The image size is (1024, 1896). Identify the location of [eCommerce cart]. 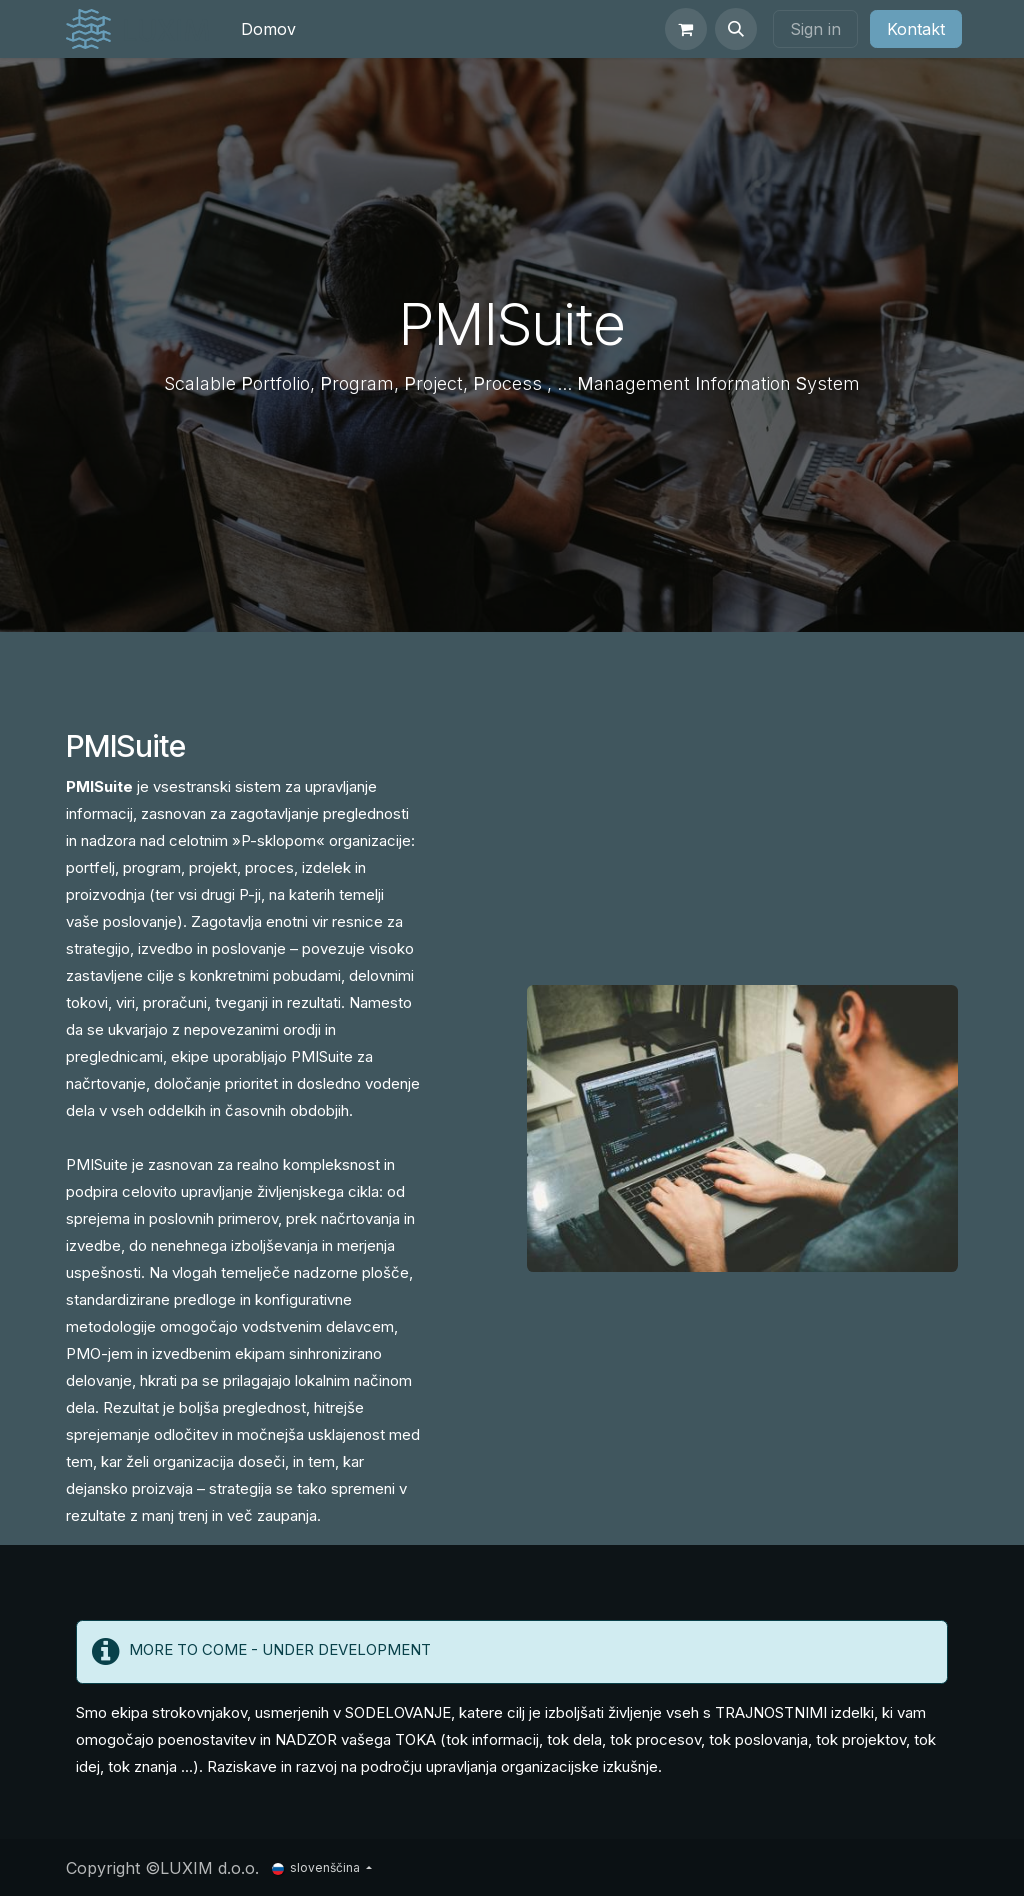
(686, 29).